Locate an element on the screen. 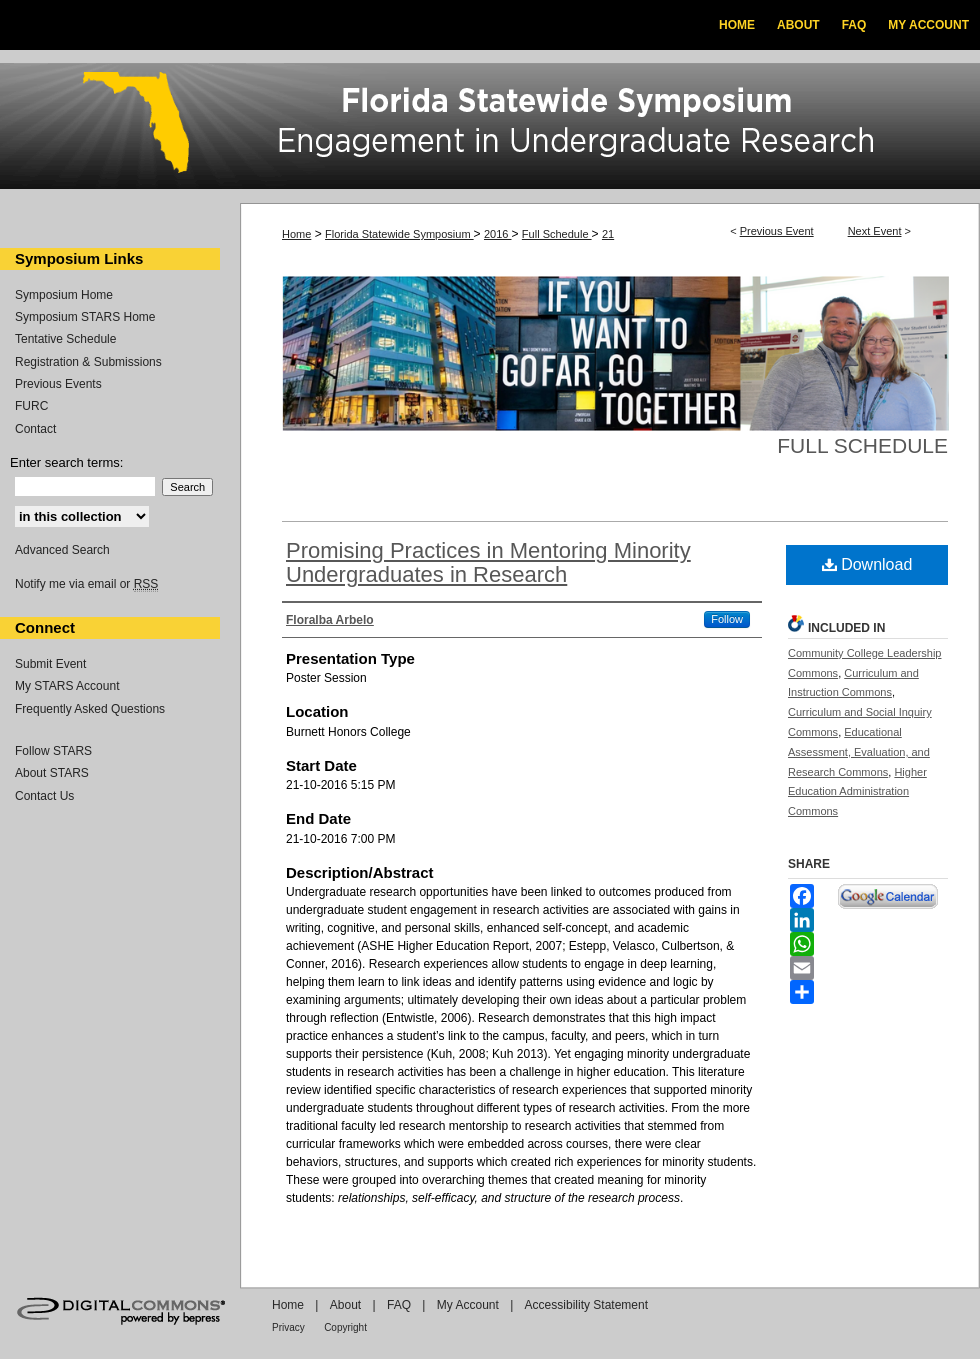 Image resolution: width=980 pixels, height=1359 pixels. Higher Education Administration Commons is located at coordinates (857, 792).